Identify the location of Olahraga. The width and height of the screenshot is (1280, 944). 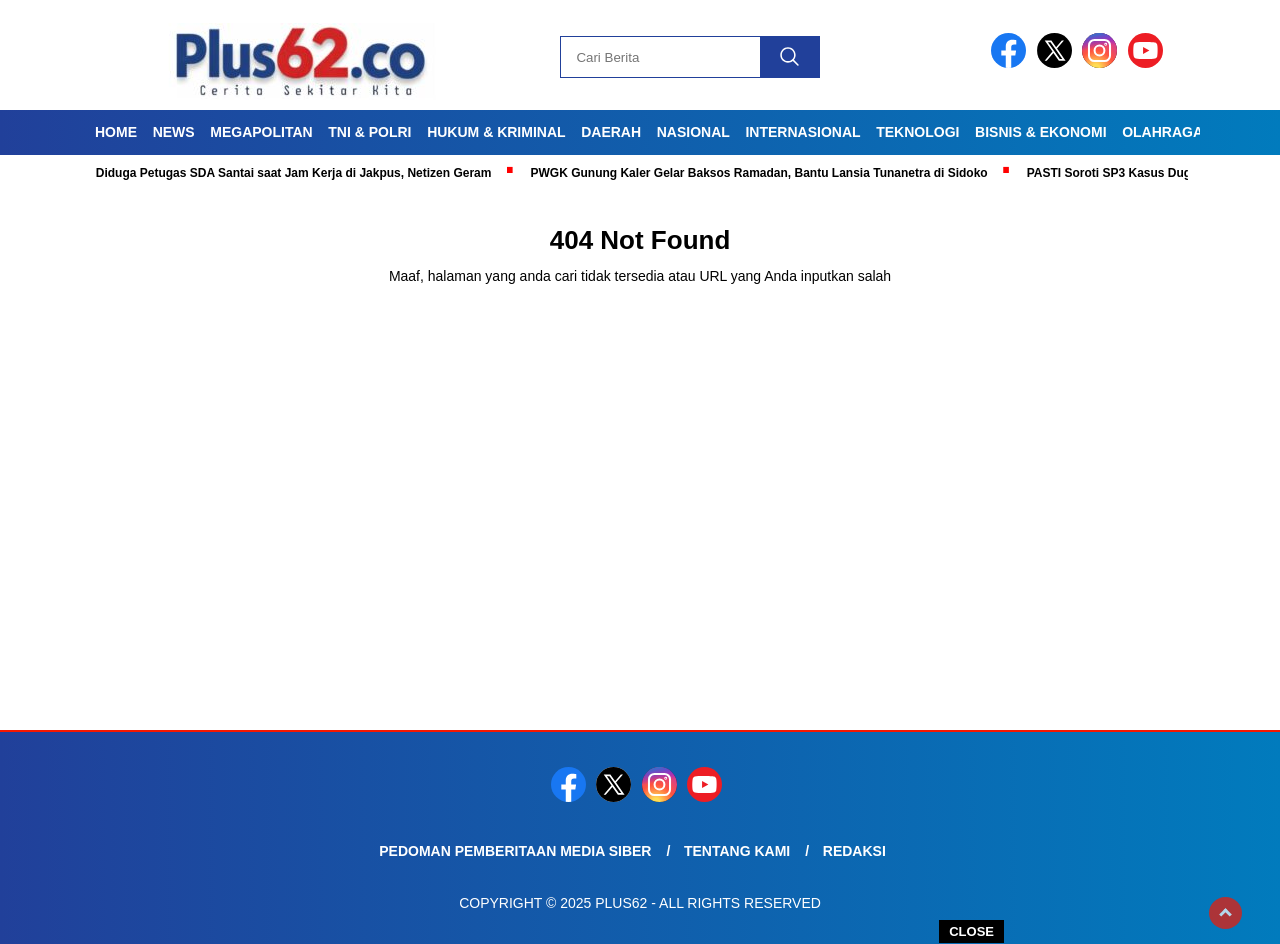
(1162, 132).